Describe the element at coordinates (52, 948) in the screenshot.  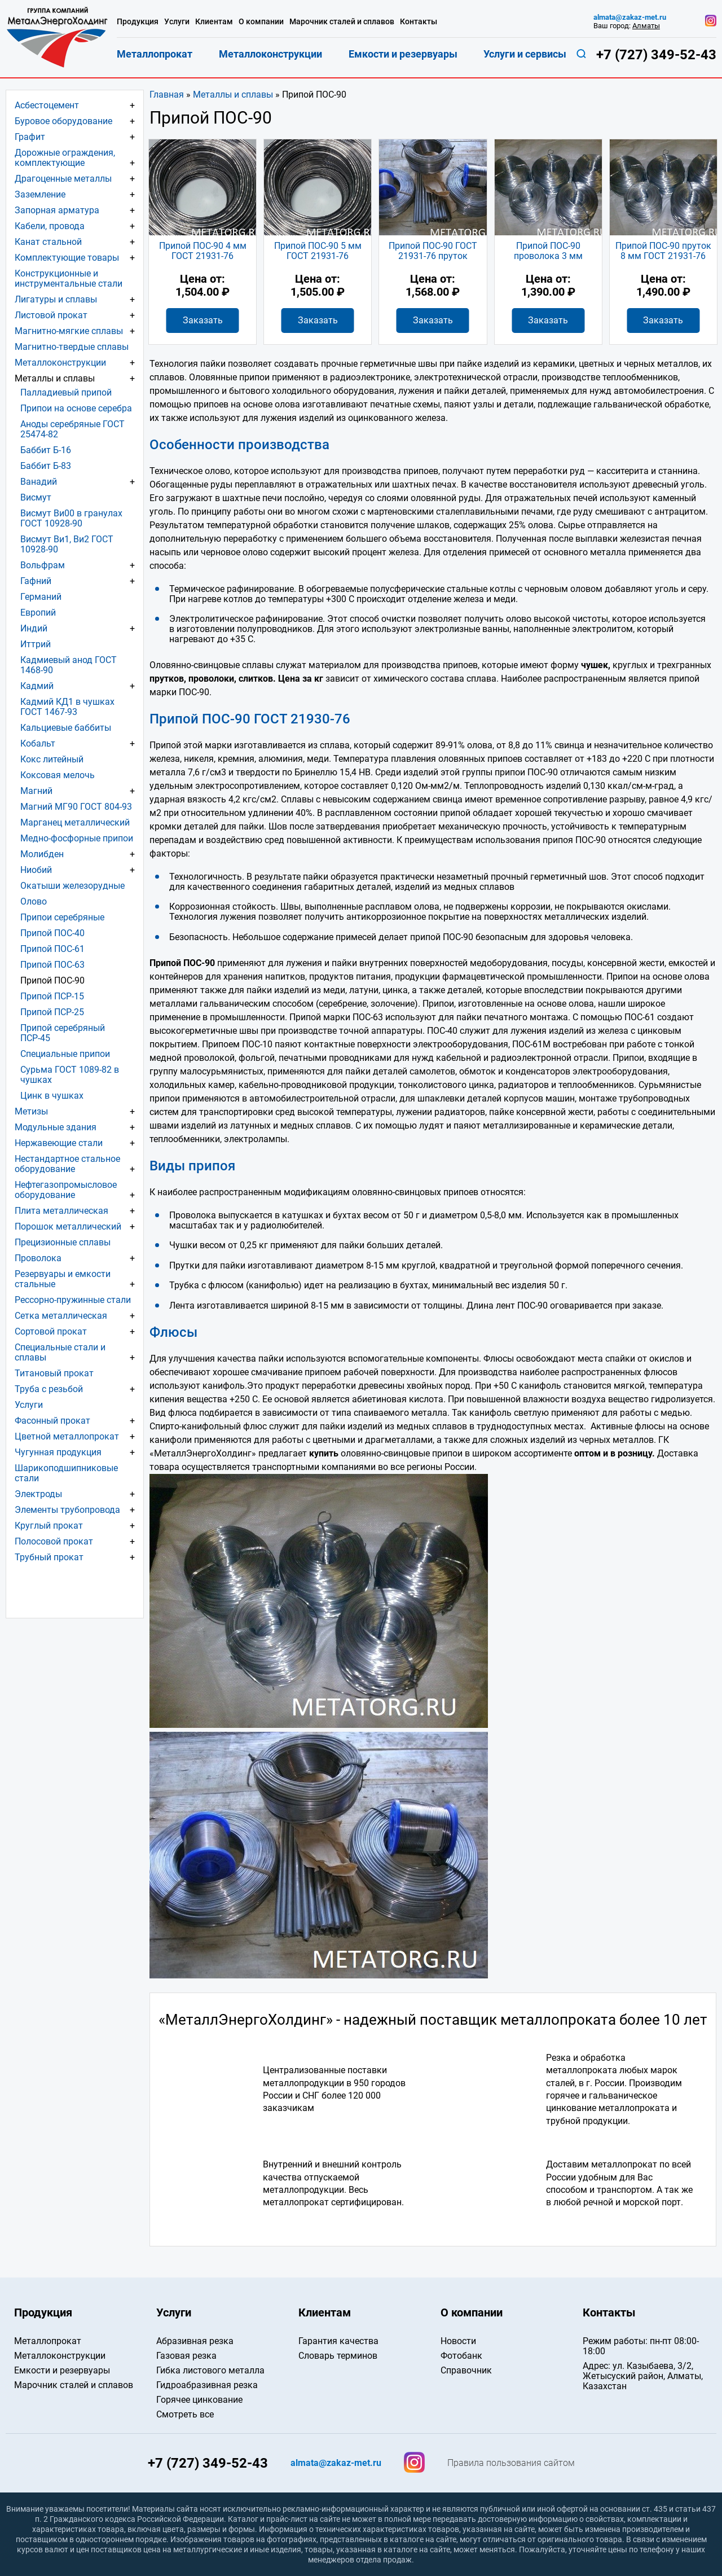
I see `Припой ПОС-61` at that location.